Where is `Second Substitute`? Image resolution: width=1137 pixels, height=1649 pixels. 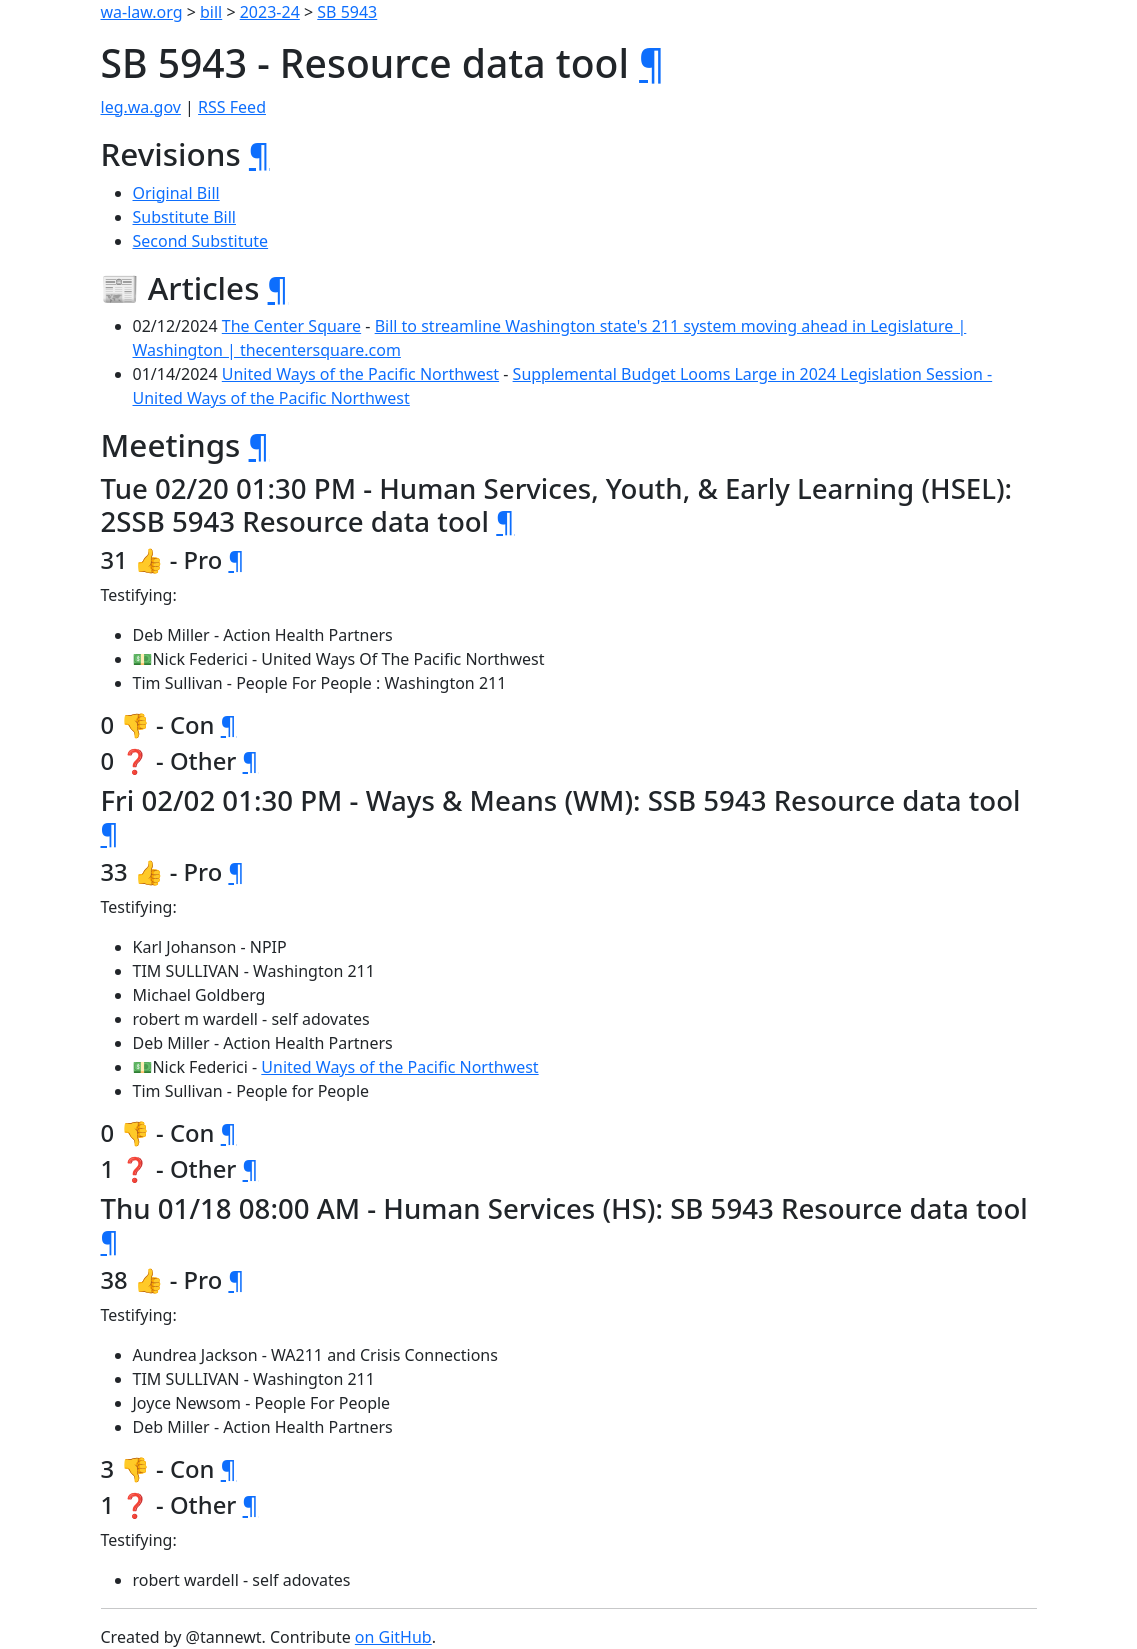 Second Substitute is located at coordinates (201, 241).